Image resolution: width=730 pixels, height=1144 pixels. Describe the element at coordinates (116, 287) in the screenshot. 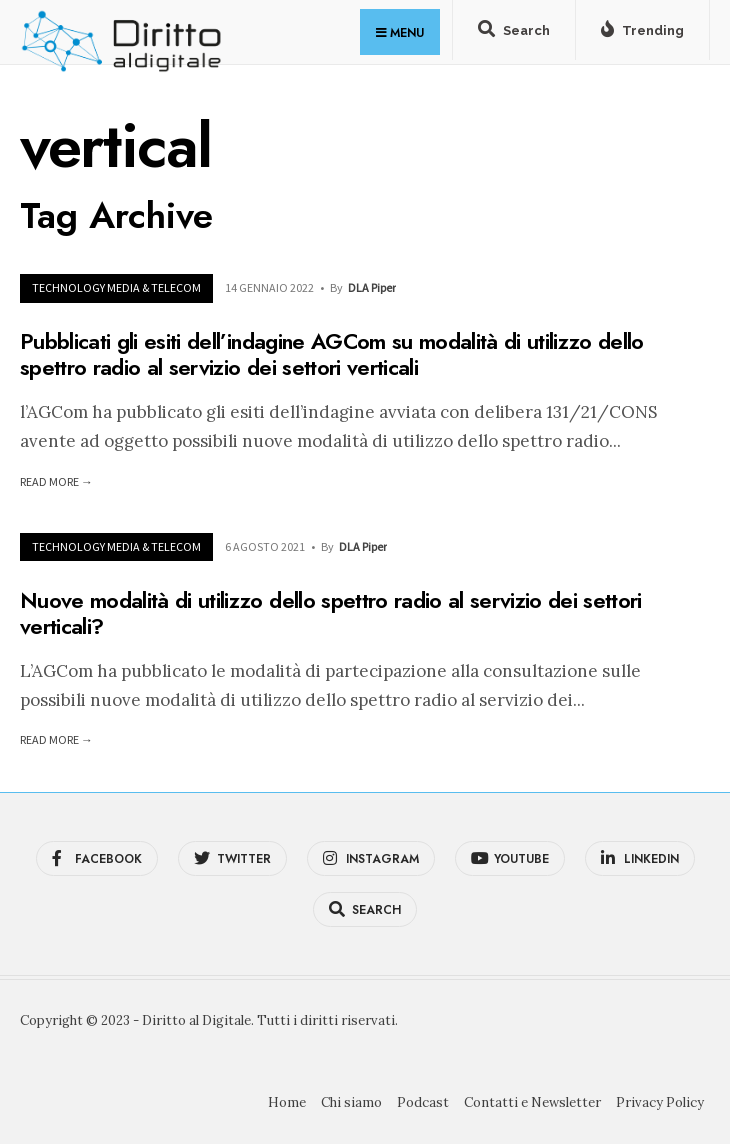

I see `Technology Media & Telecom` at that location.